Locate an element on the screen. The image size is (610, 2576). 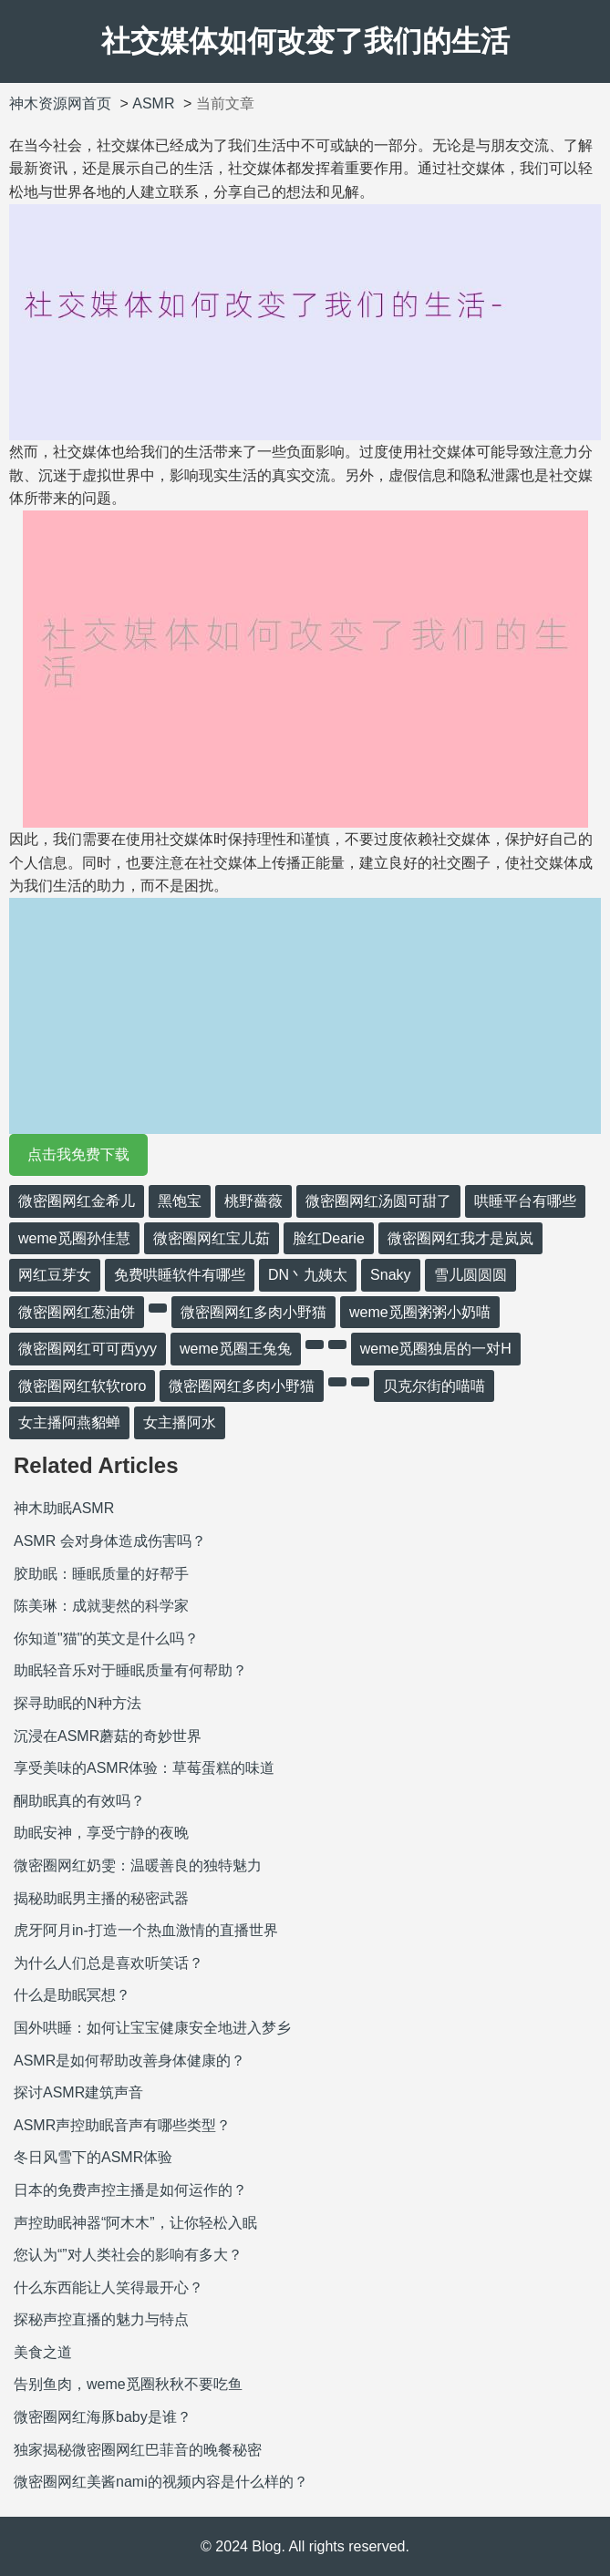
点击我免费下载 is located at coordinates (78, 1154).